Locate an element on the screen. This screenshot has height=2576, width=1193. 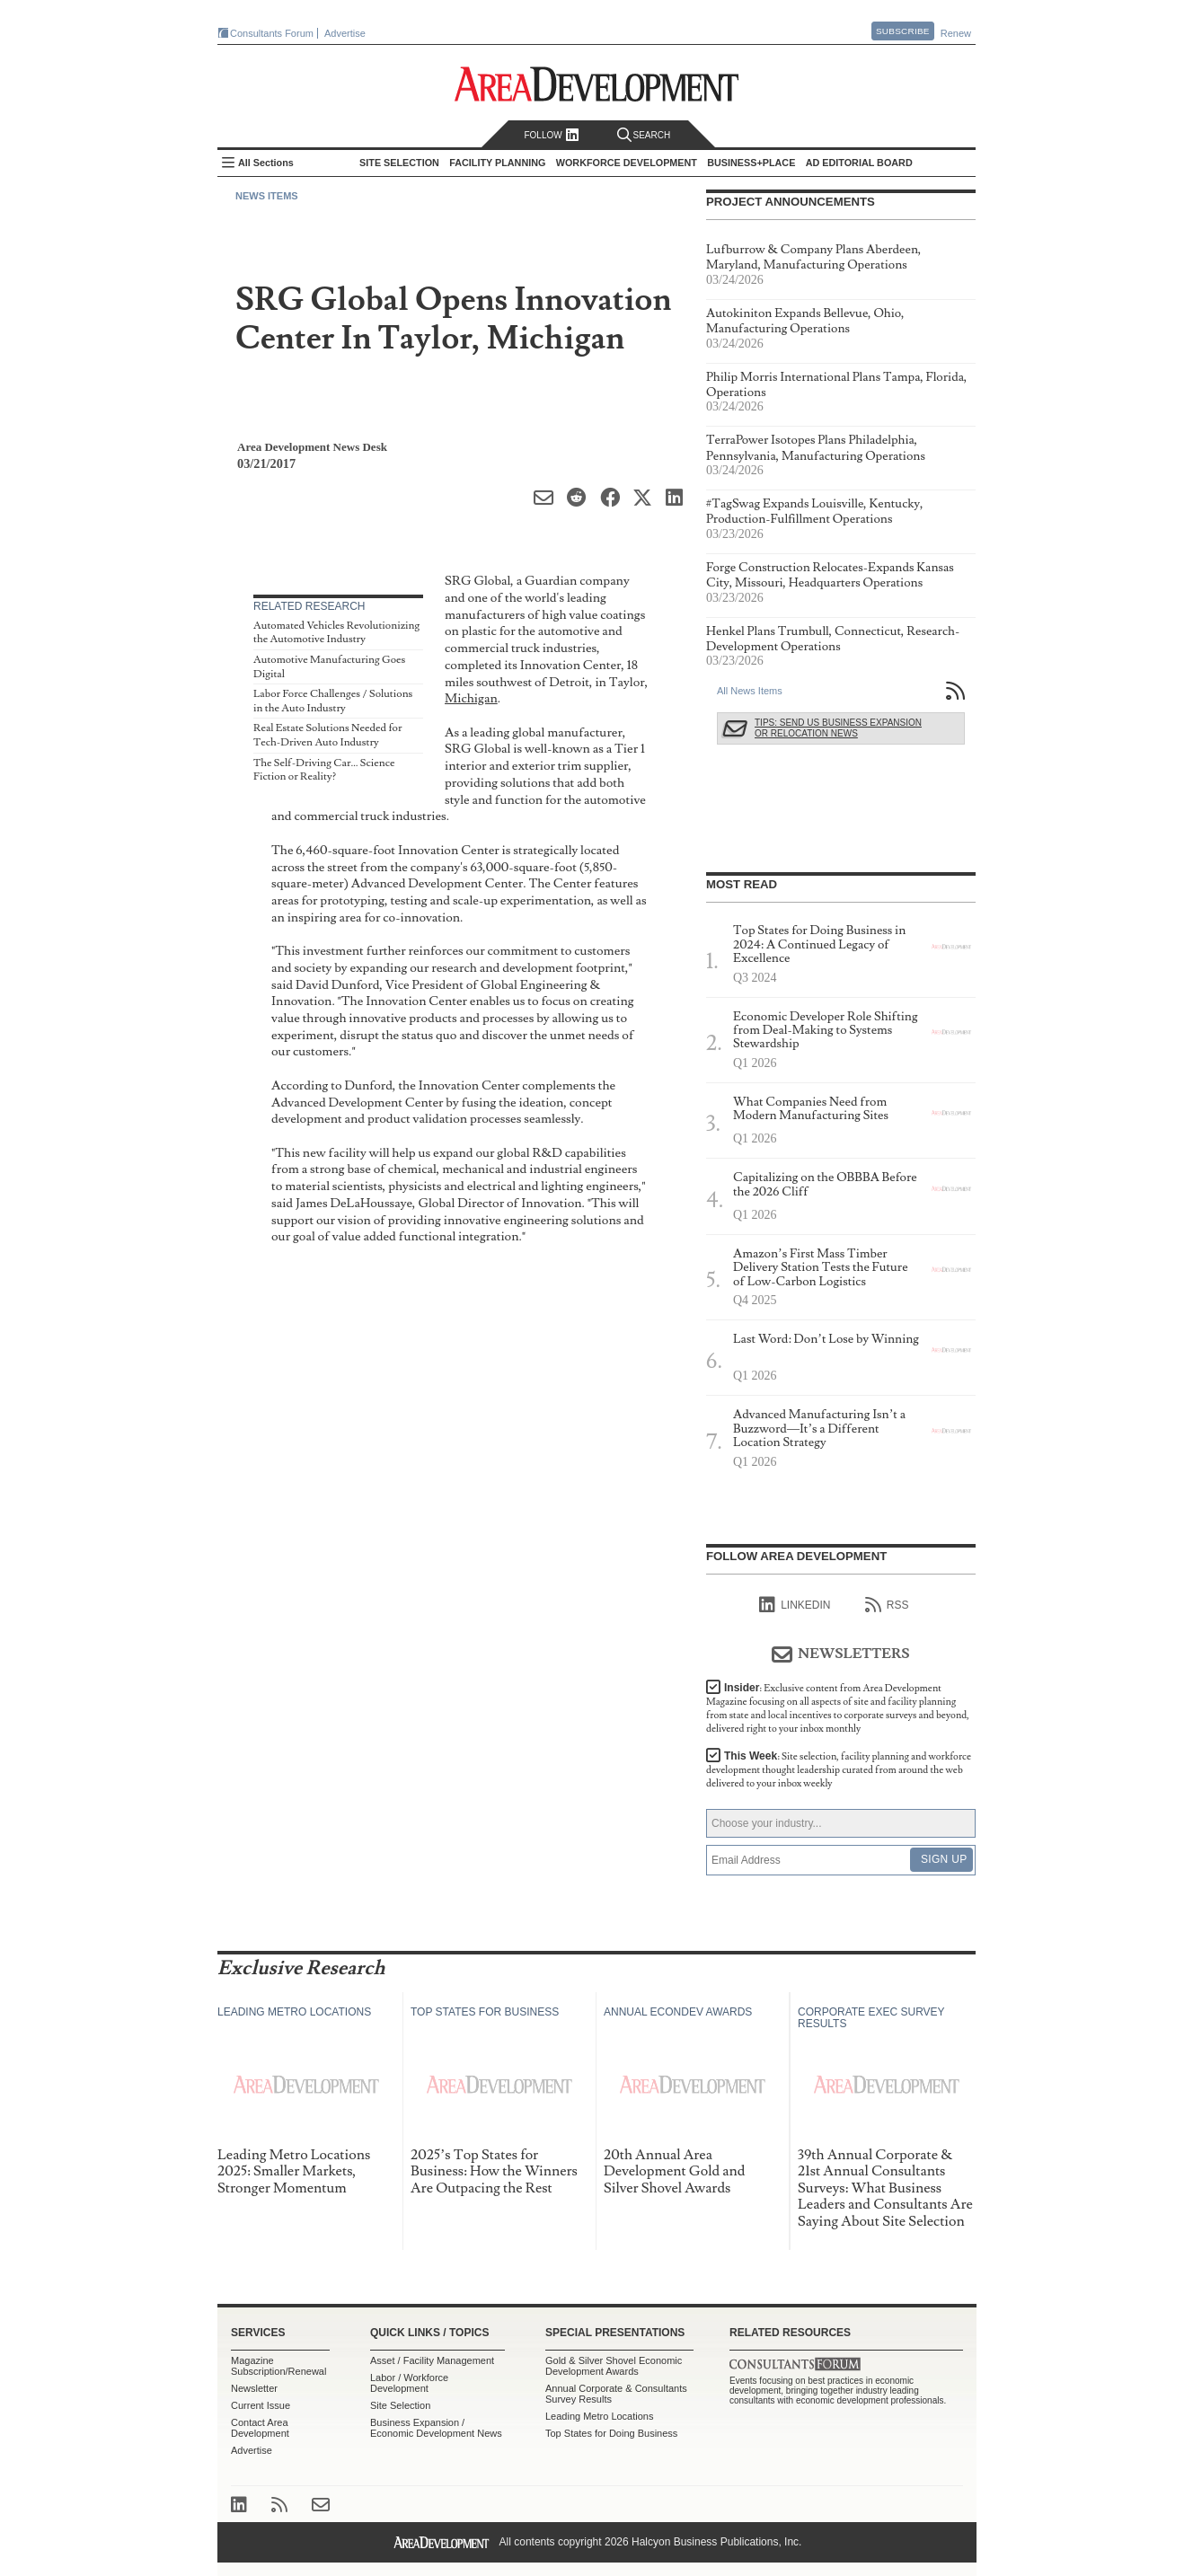
This Week is located at coordinates (838, 1770).